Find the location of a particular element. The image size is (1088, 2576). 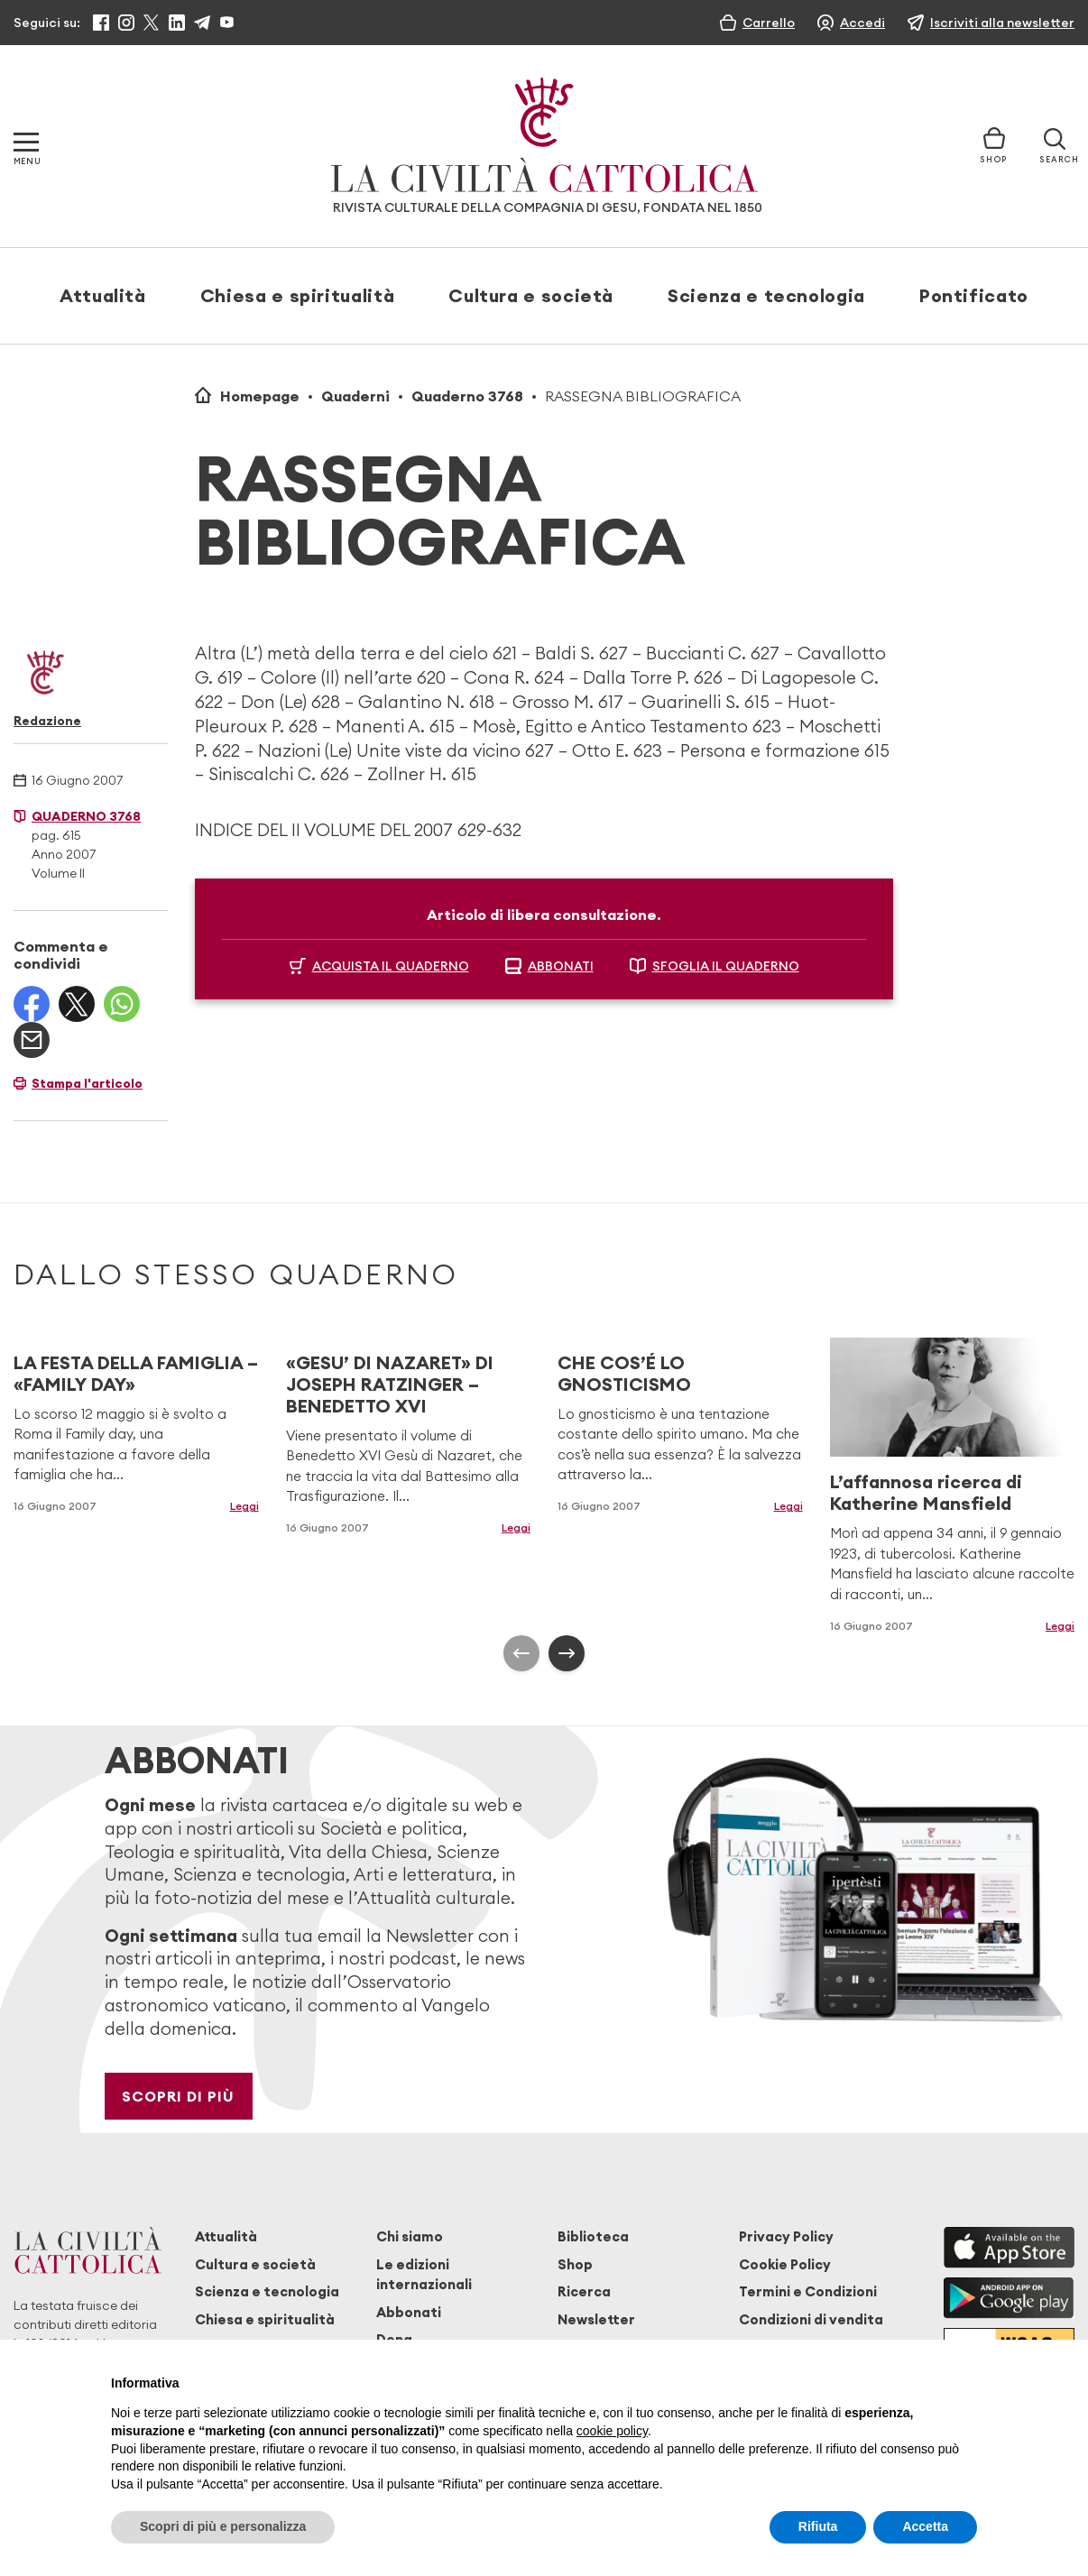

CHE COS’É LO GNOSTICISMO is located at coordinates (624, 1373).